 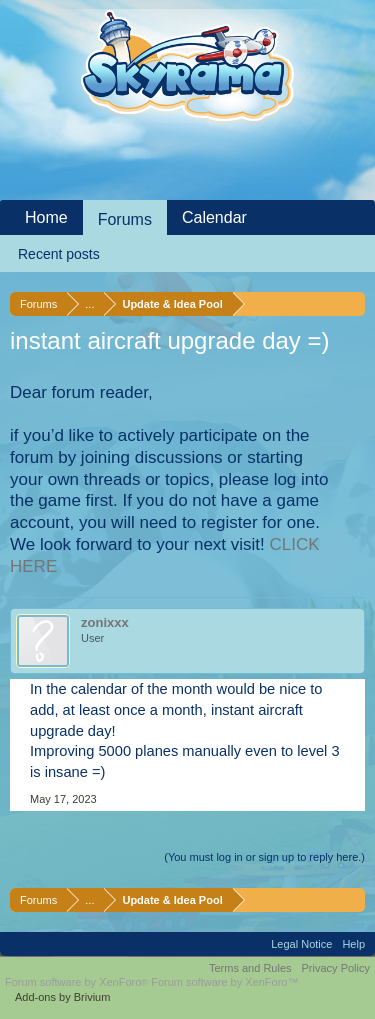 I want to click on Privacy Policy, so click(x=336, y=968).